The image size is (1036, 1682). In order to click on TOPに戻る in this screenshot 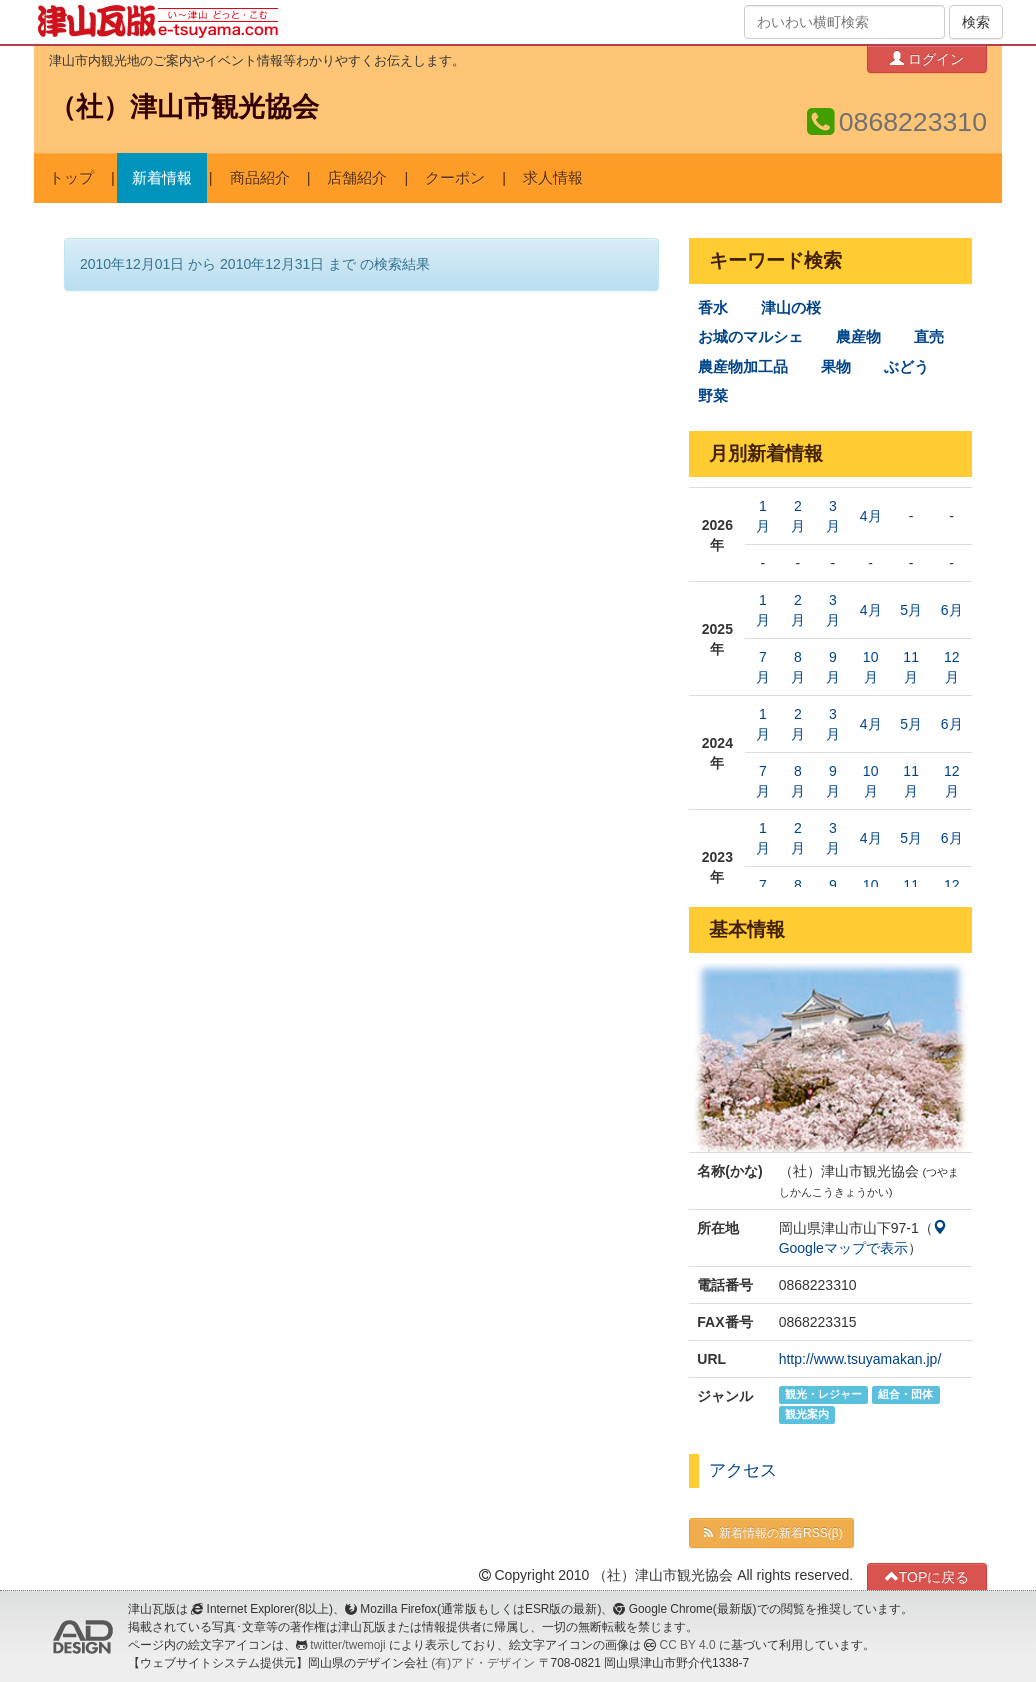, I will do `click(927, 1576)`.